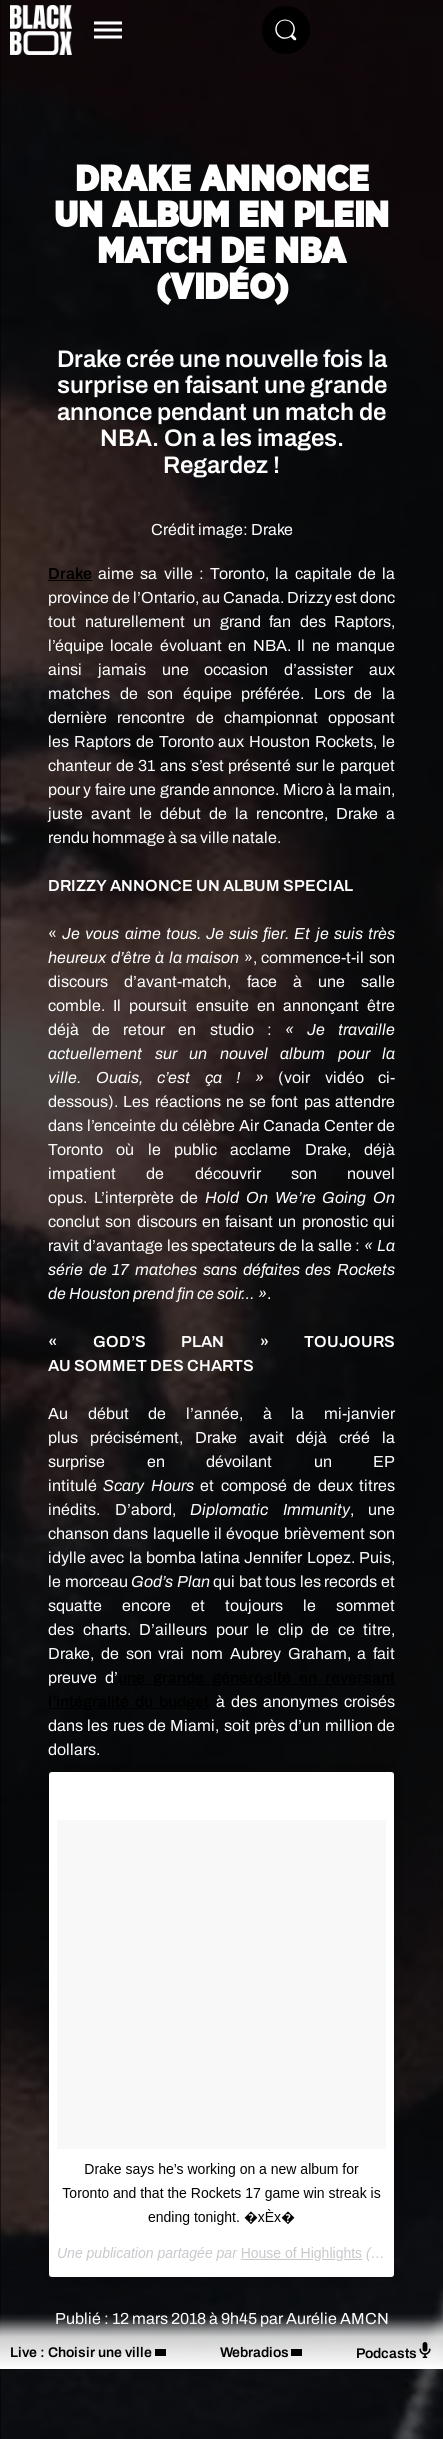 This screenshot has height=2439, width=443. I want to click on Drake says he’s working on a new album for Toronto and that the Rockets 17 game win streak is ending tonight. �xÈx �, so click(221, 2193).